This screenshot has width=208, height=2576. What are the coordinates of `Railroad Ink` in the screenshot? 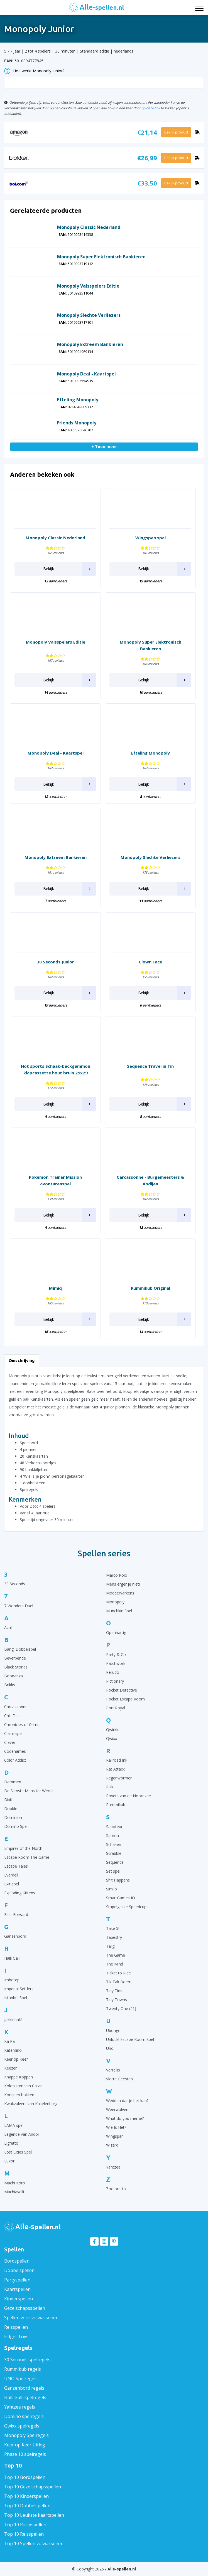 It's located at (116, 1760).